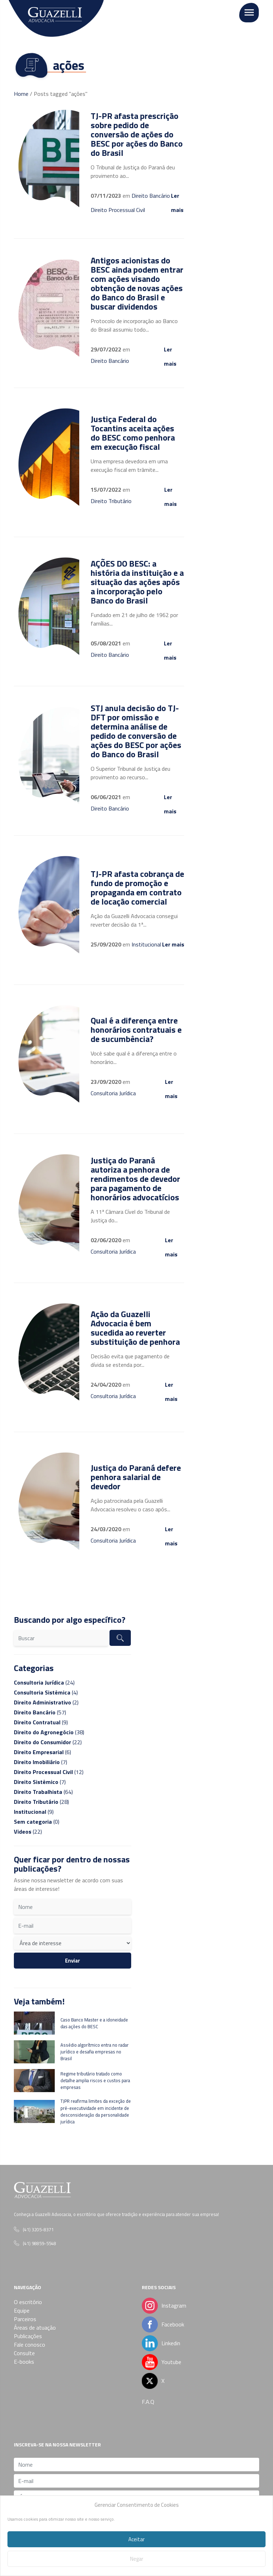 Image resolution: width=273 pixels, height=2576 pixels. I want to click on (0), so click(36, 1821).